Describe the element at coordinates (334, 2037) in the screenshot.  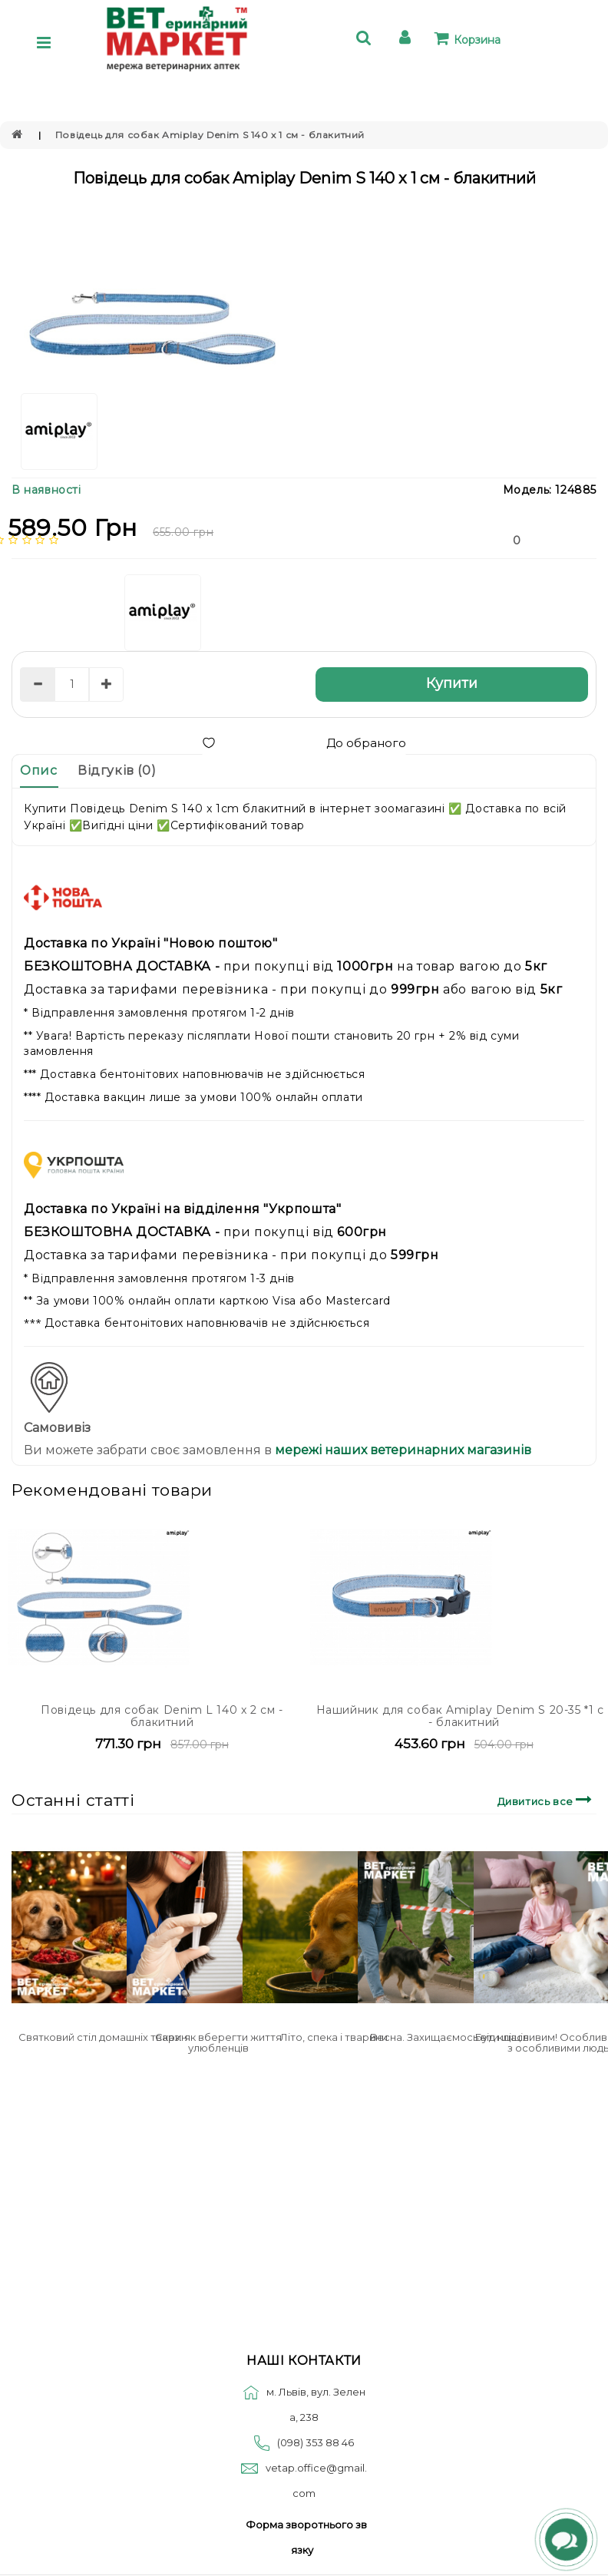
I see `Літо, спека і тварини` at that location.